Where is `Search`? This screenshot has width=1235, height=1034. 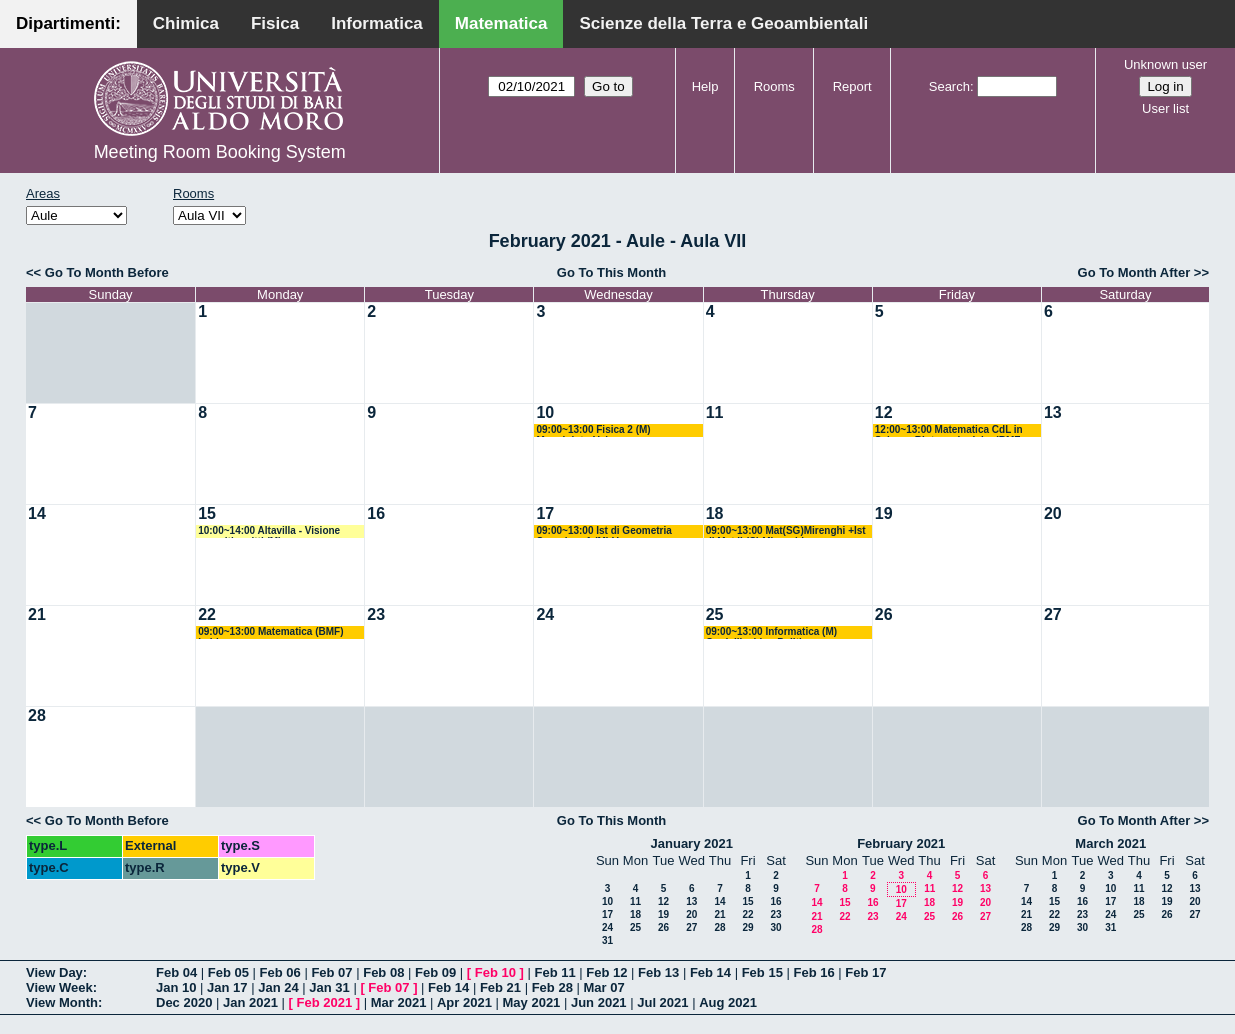
Search is located at coordinates (949, 86).